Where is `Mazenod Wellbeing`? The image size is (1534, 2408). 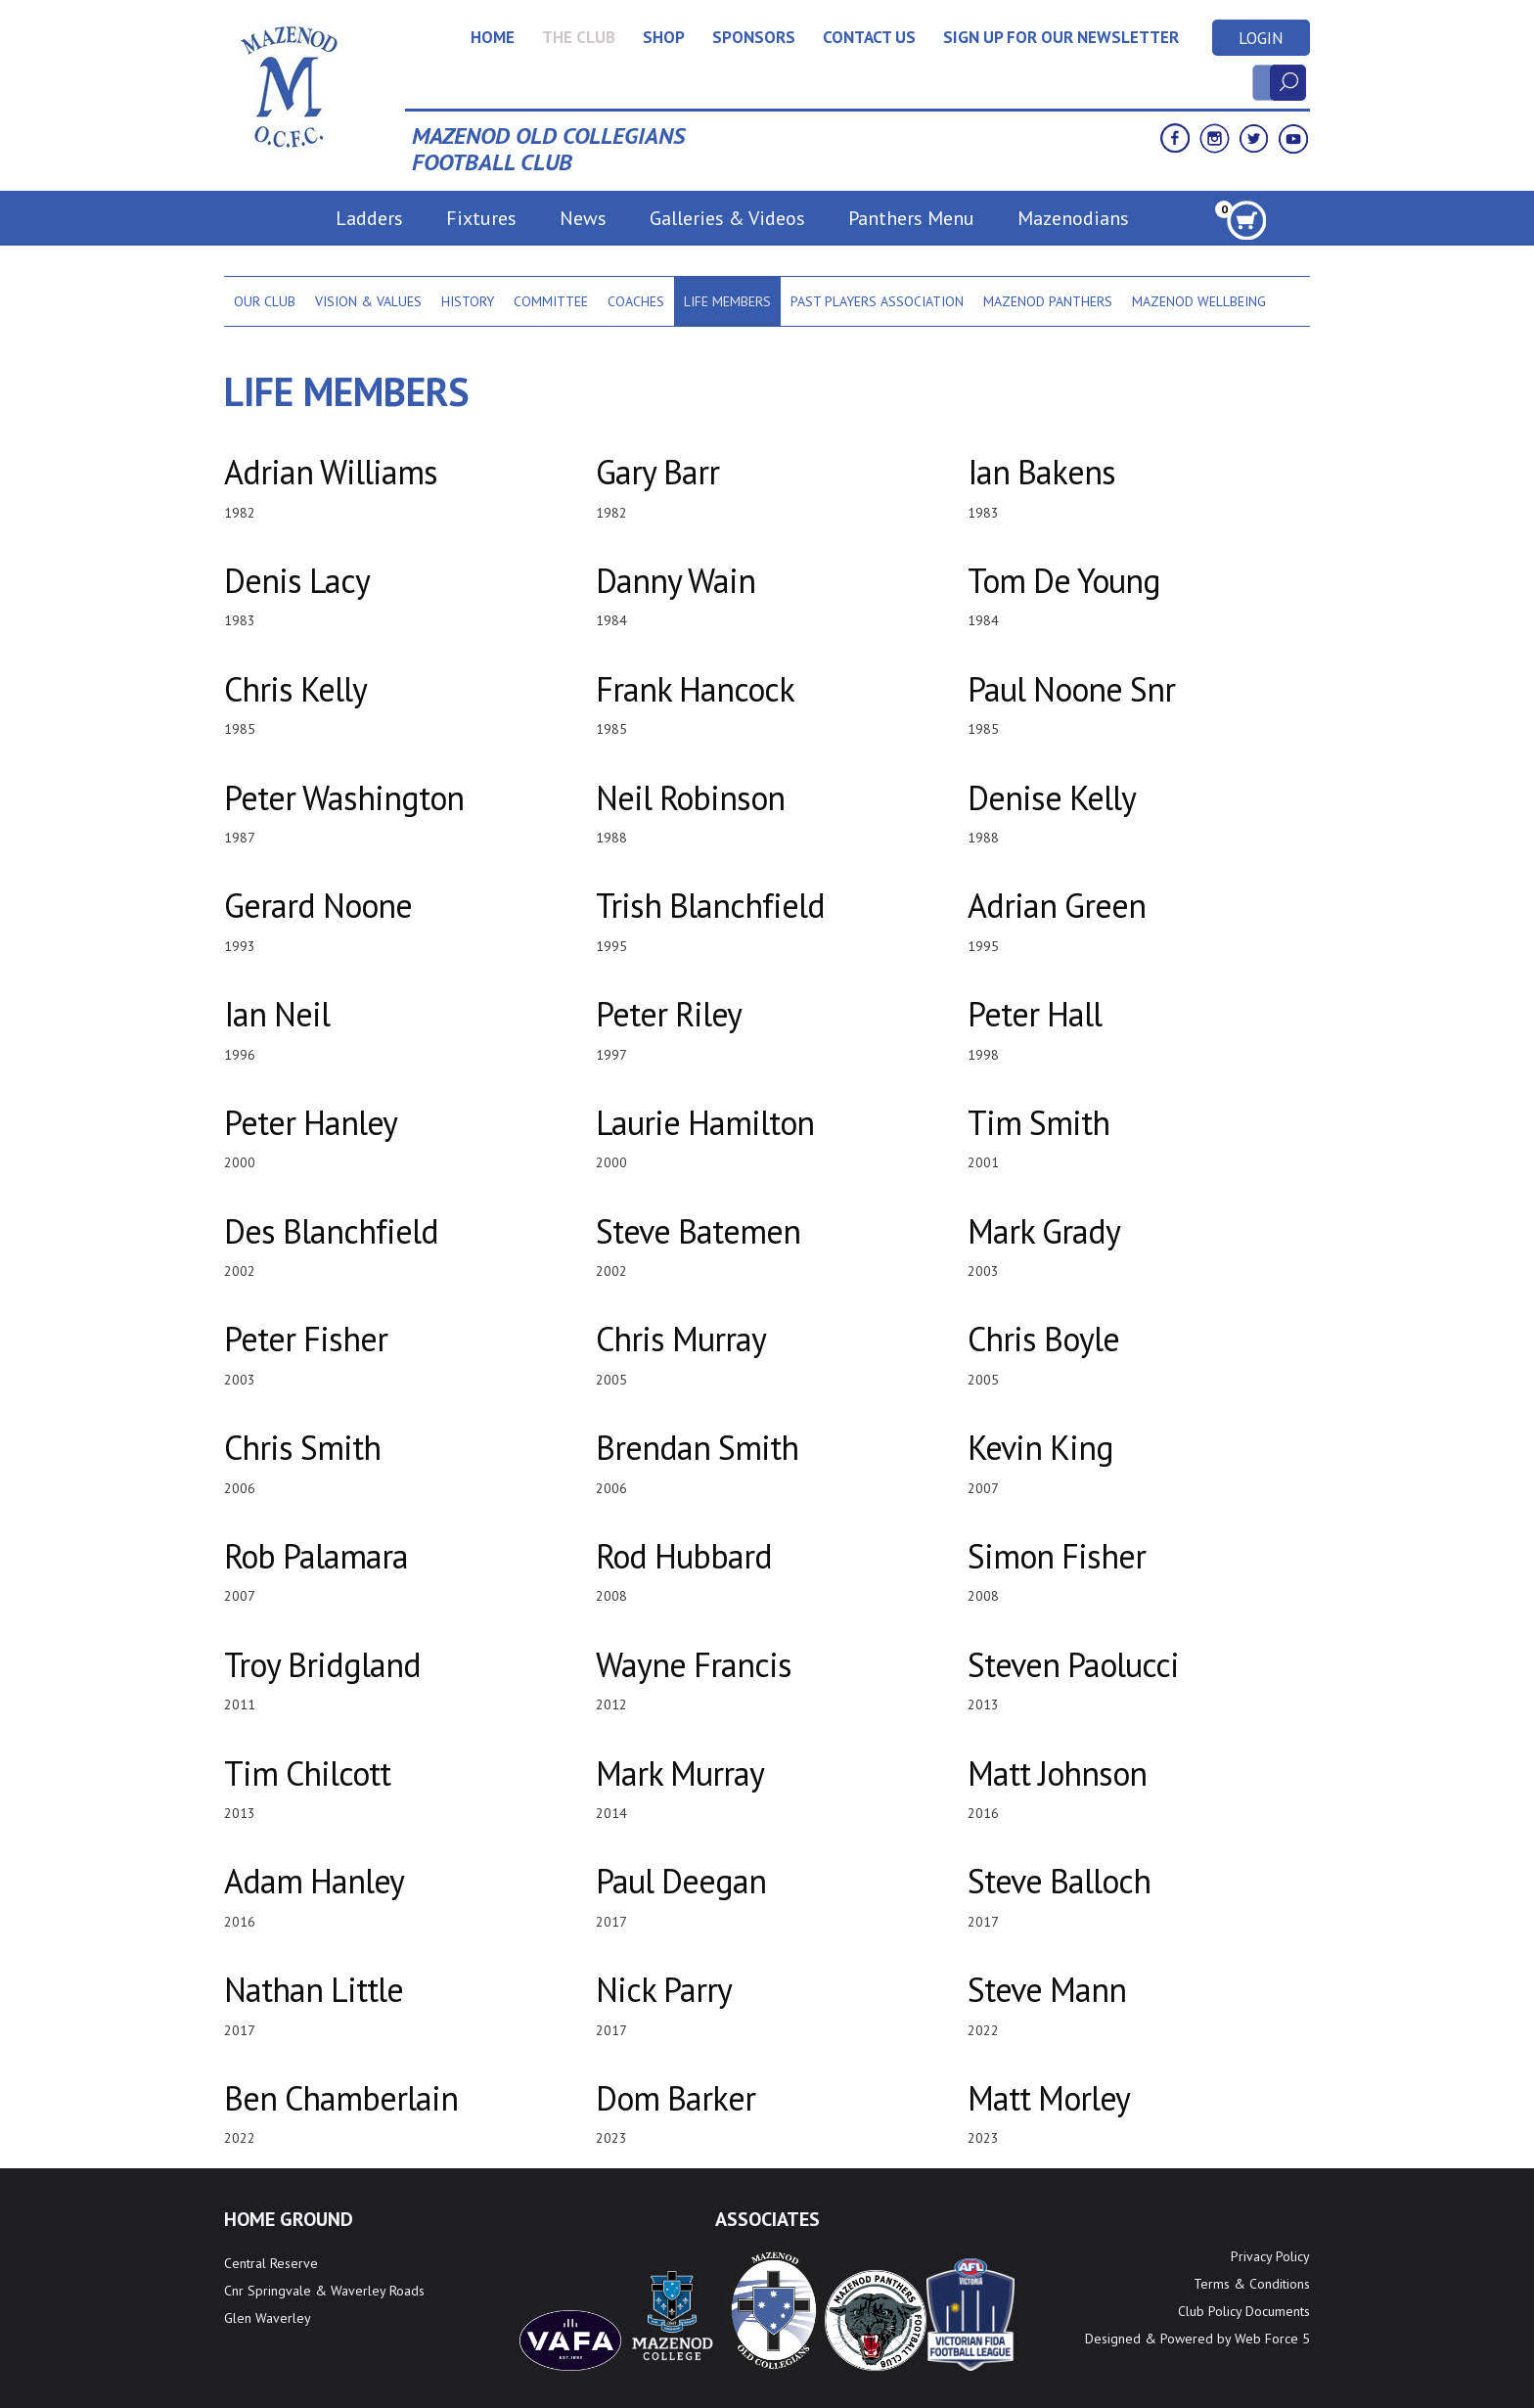 Mazenod Wellbeing is located at coordinates (1199, 301).